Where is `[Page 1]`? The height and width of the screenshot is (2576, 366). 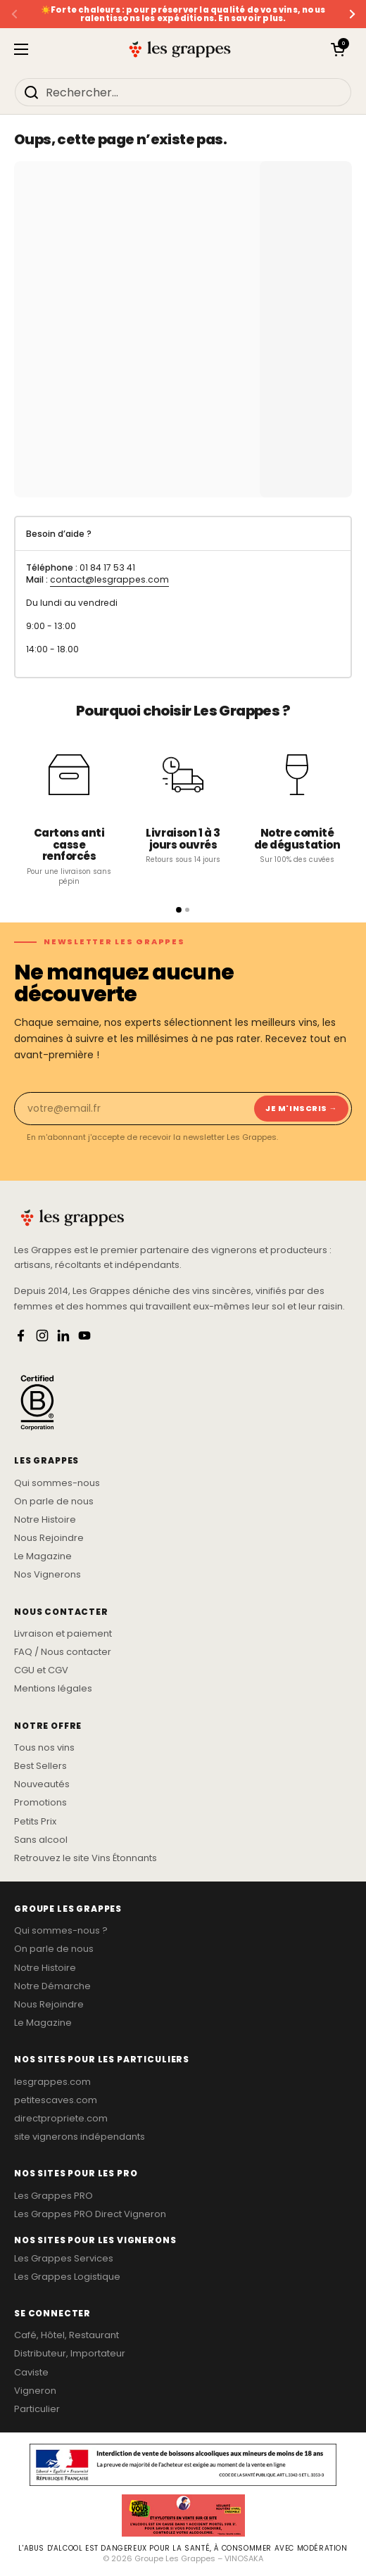 [Page 1] is located at coordinates (179, 910).